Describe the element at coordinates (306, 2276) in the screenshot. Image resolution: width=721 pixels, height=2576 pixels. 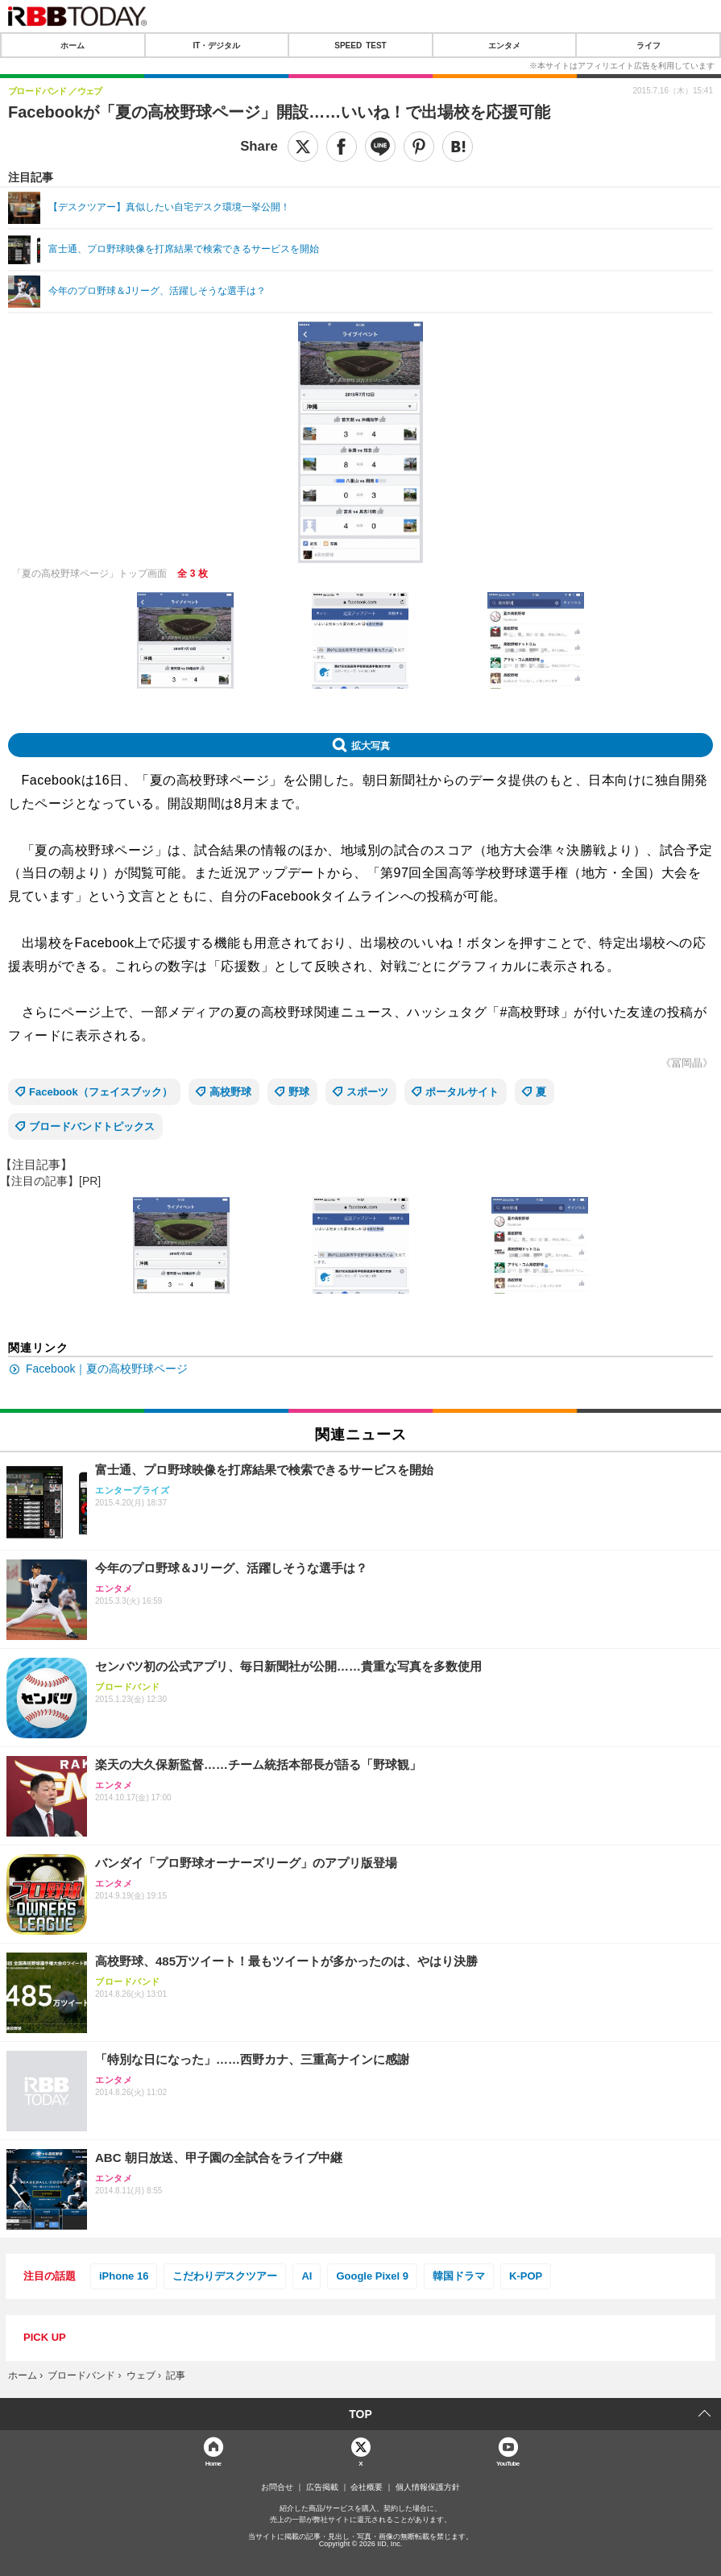
I see `AI` at that location.